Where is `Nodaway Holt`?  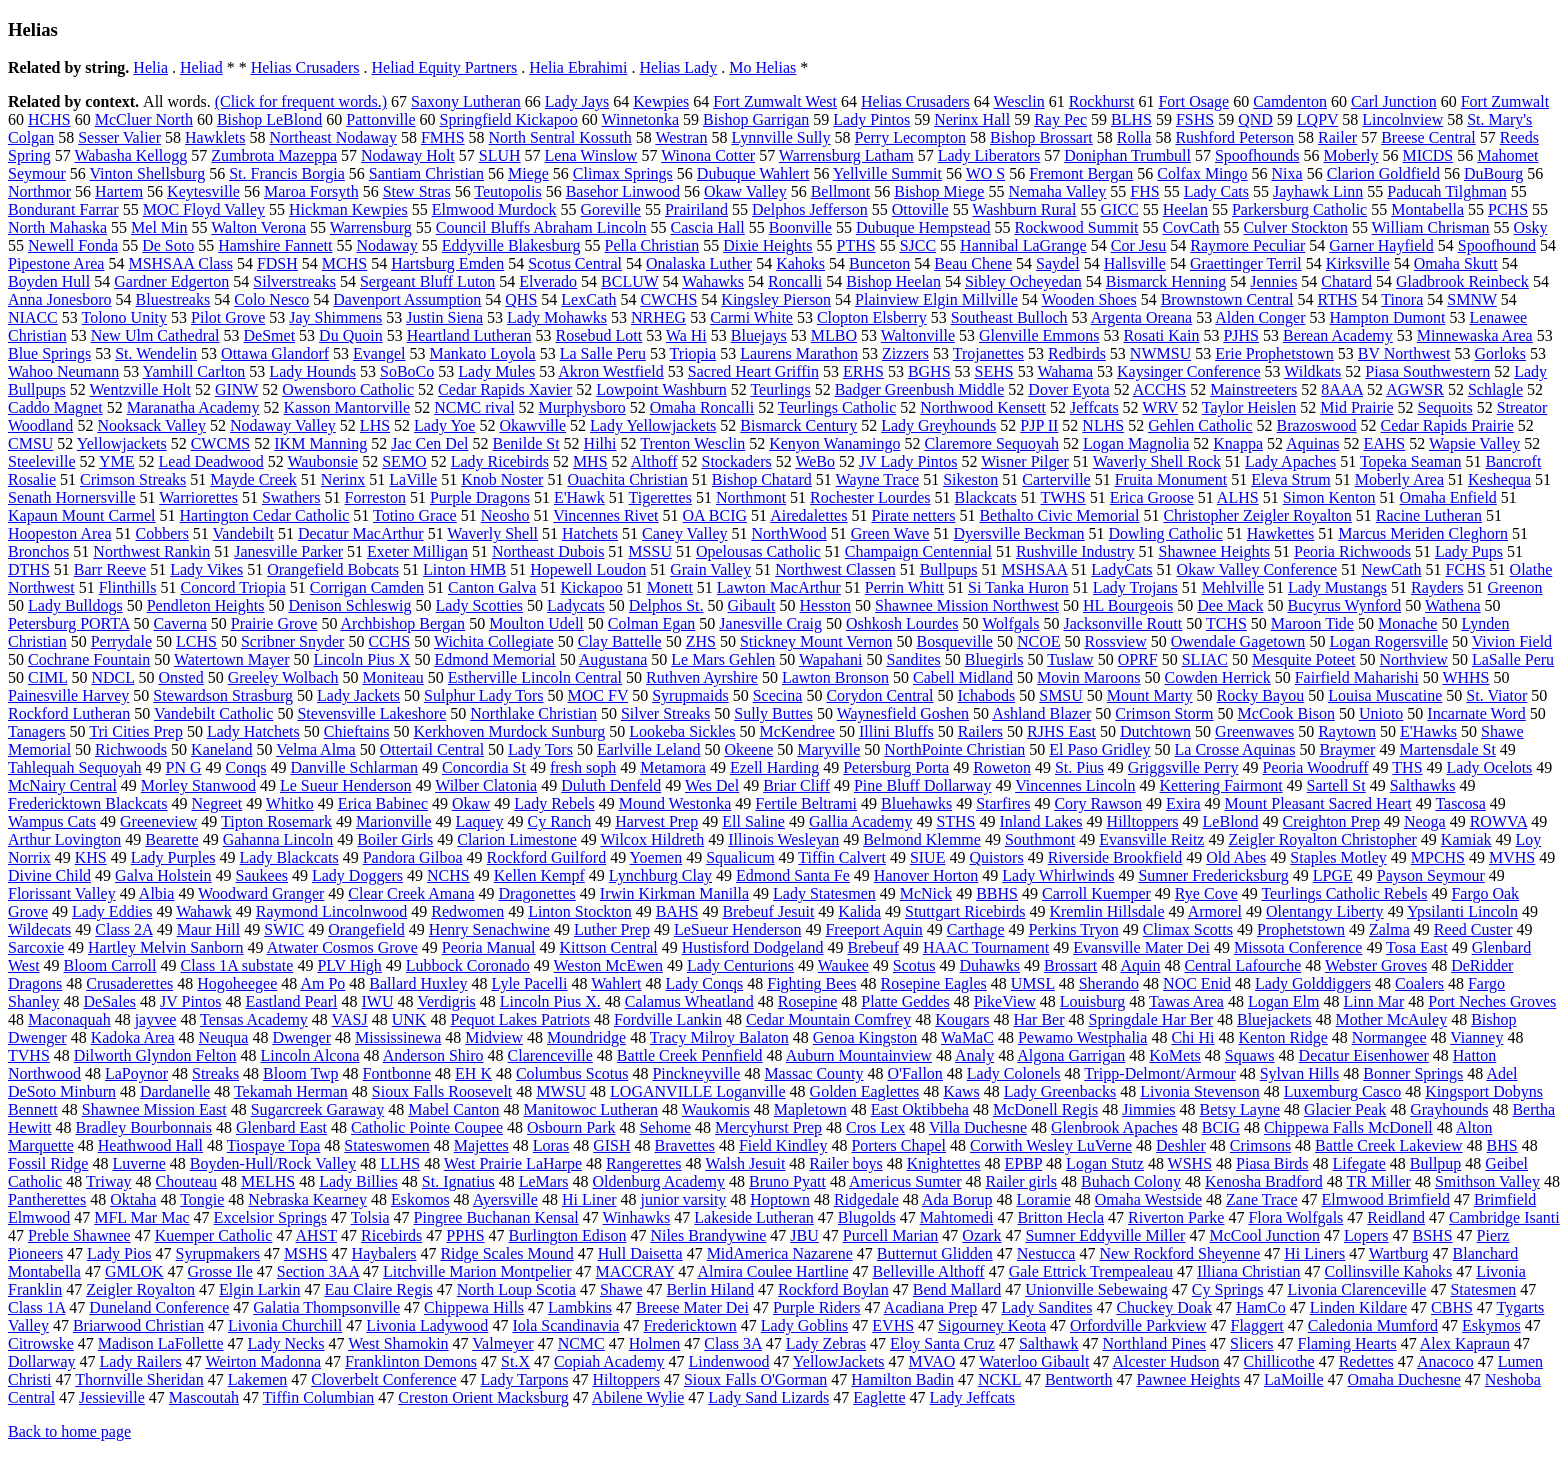
Nodaway Holt is located at coordinates (408, 155).